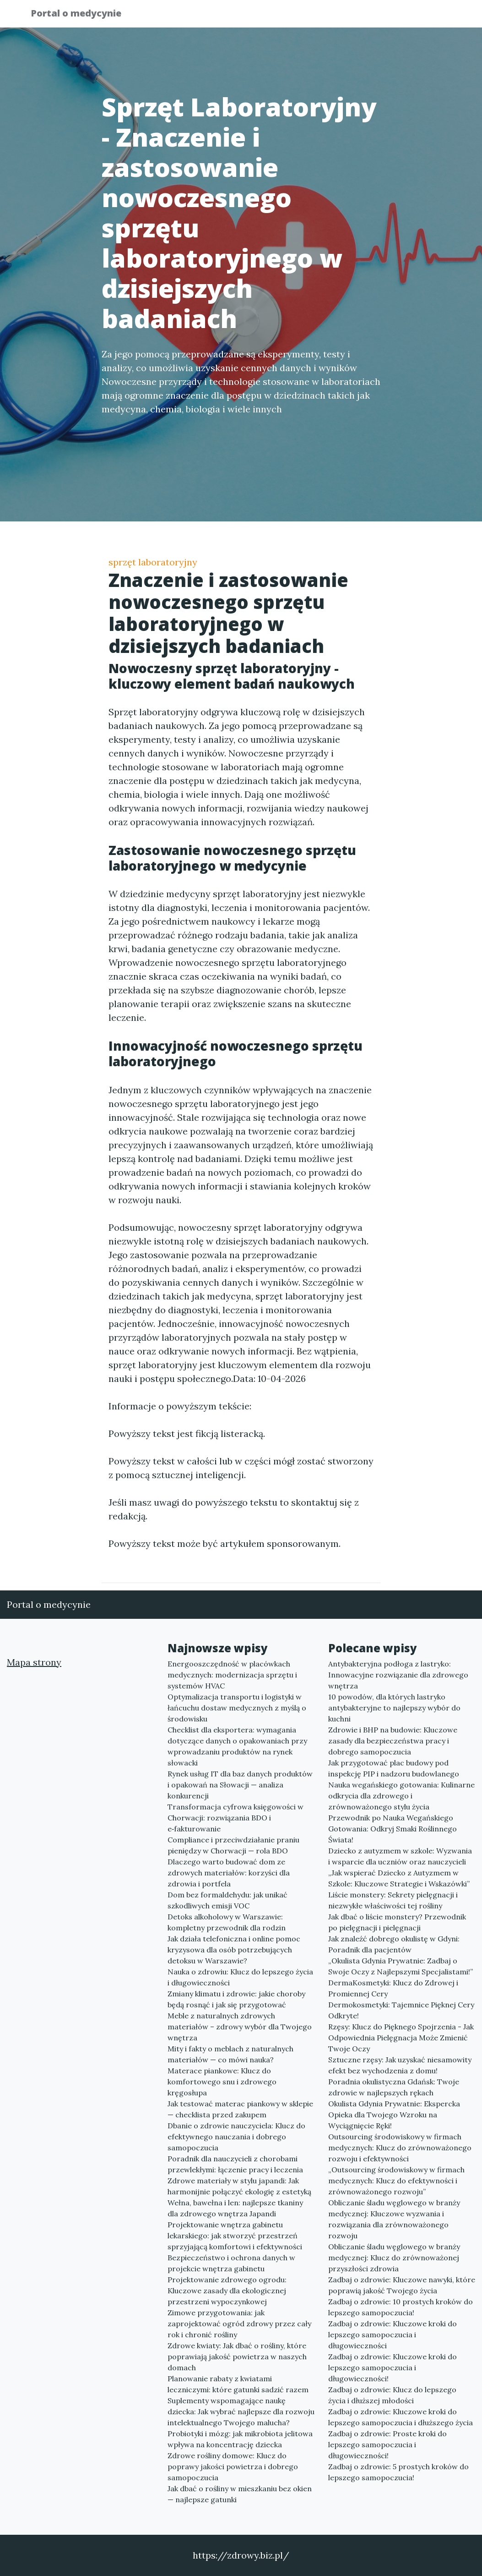  What do you see at coordinates (400, 2417) in the screenshot?
I see `Zadbaj o zdrowie: Kluczowe kroki do lepszego samopoczucia i dłuższego życia` at bounding box center [400, 2417].